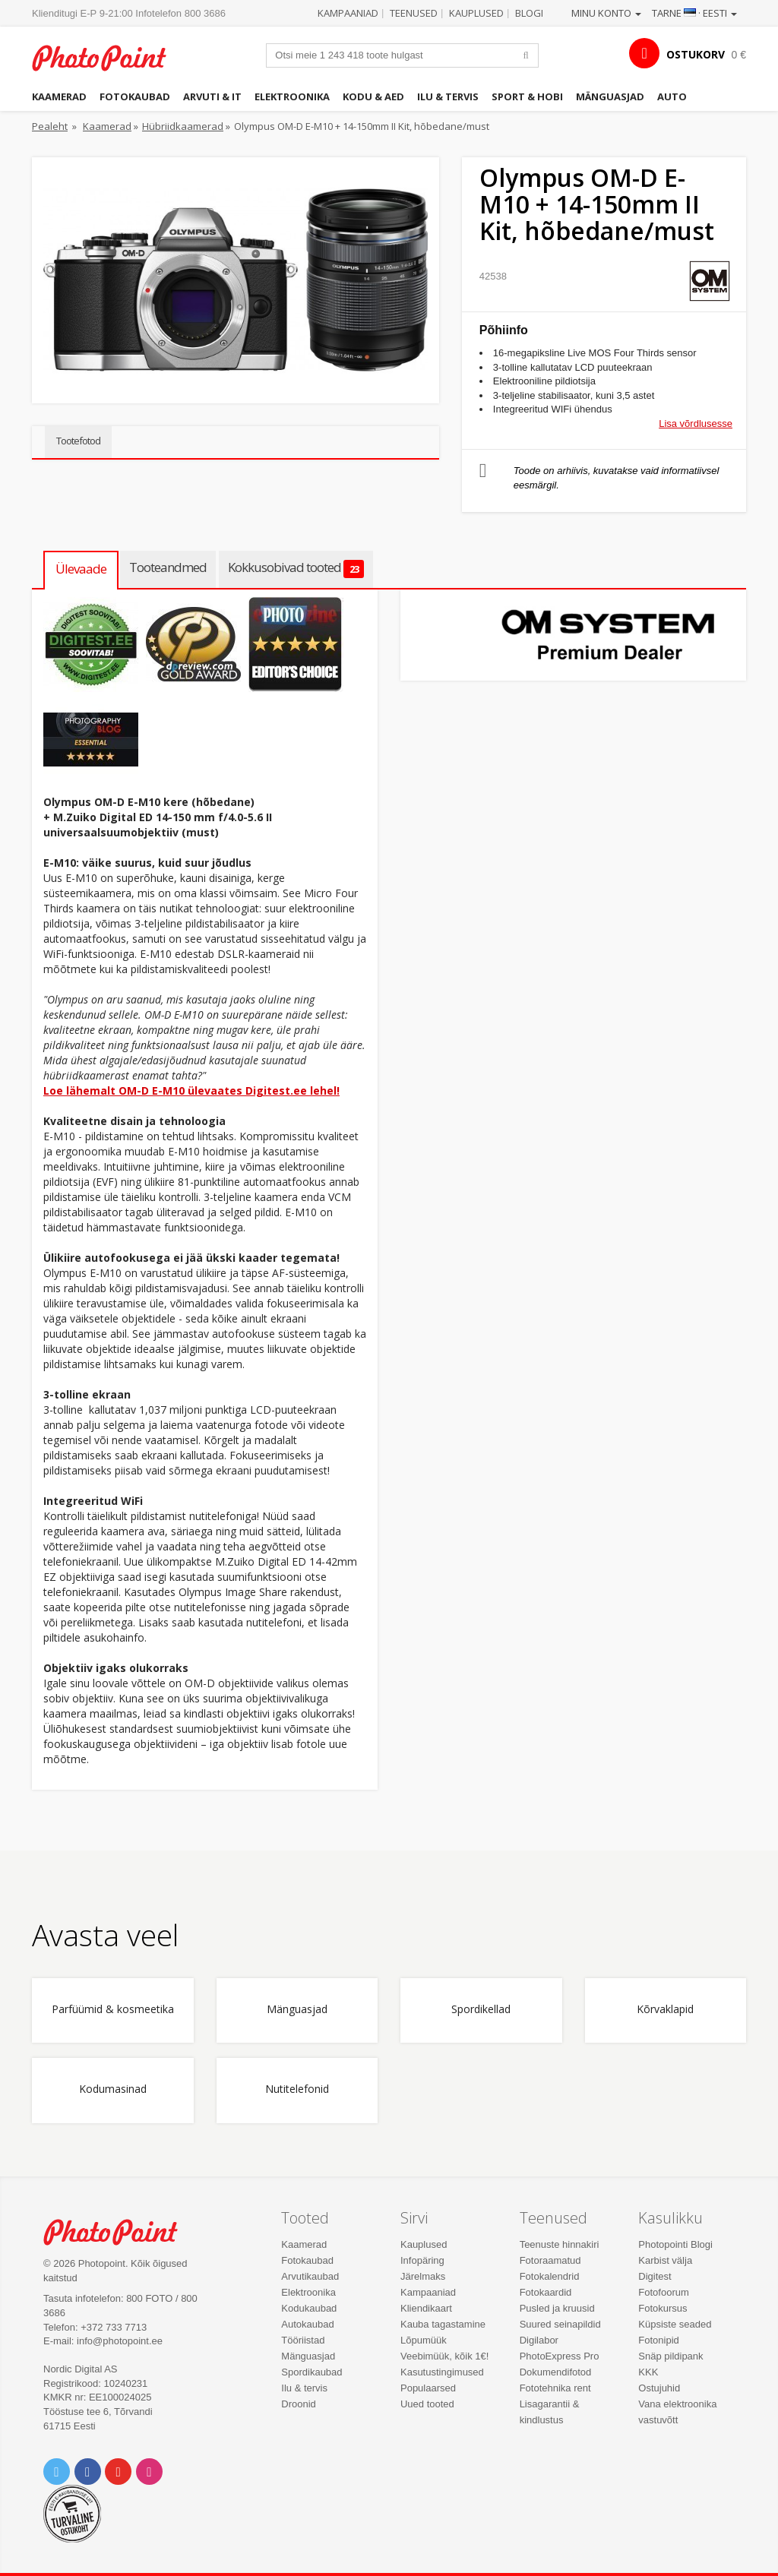 The image size is (778, 2576). Describe the element at coordinates (695, 54) in the screenshot. I see `OSTUKORV` at that location.